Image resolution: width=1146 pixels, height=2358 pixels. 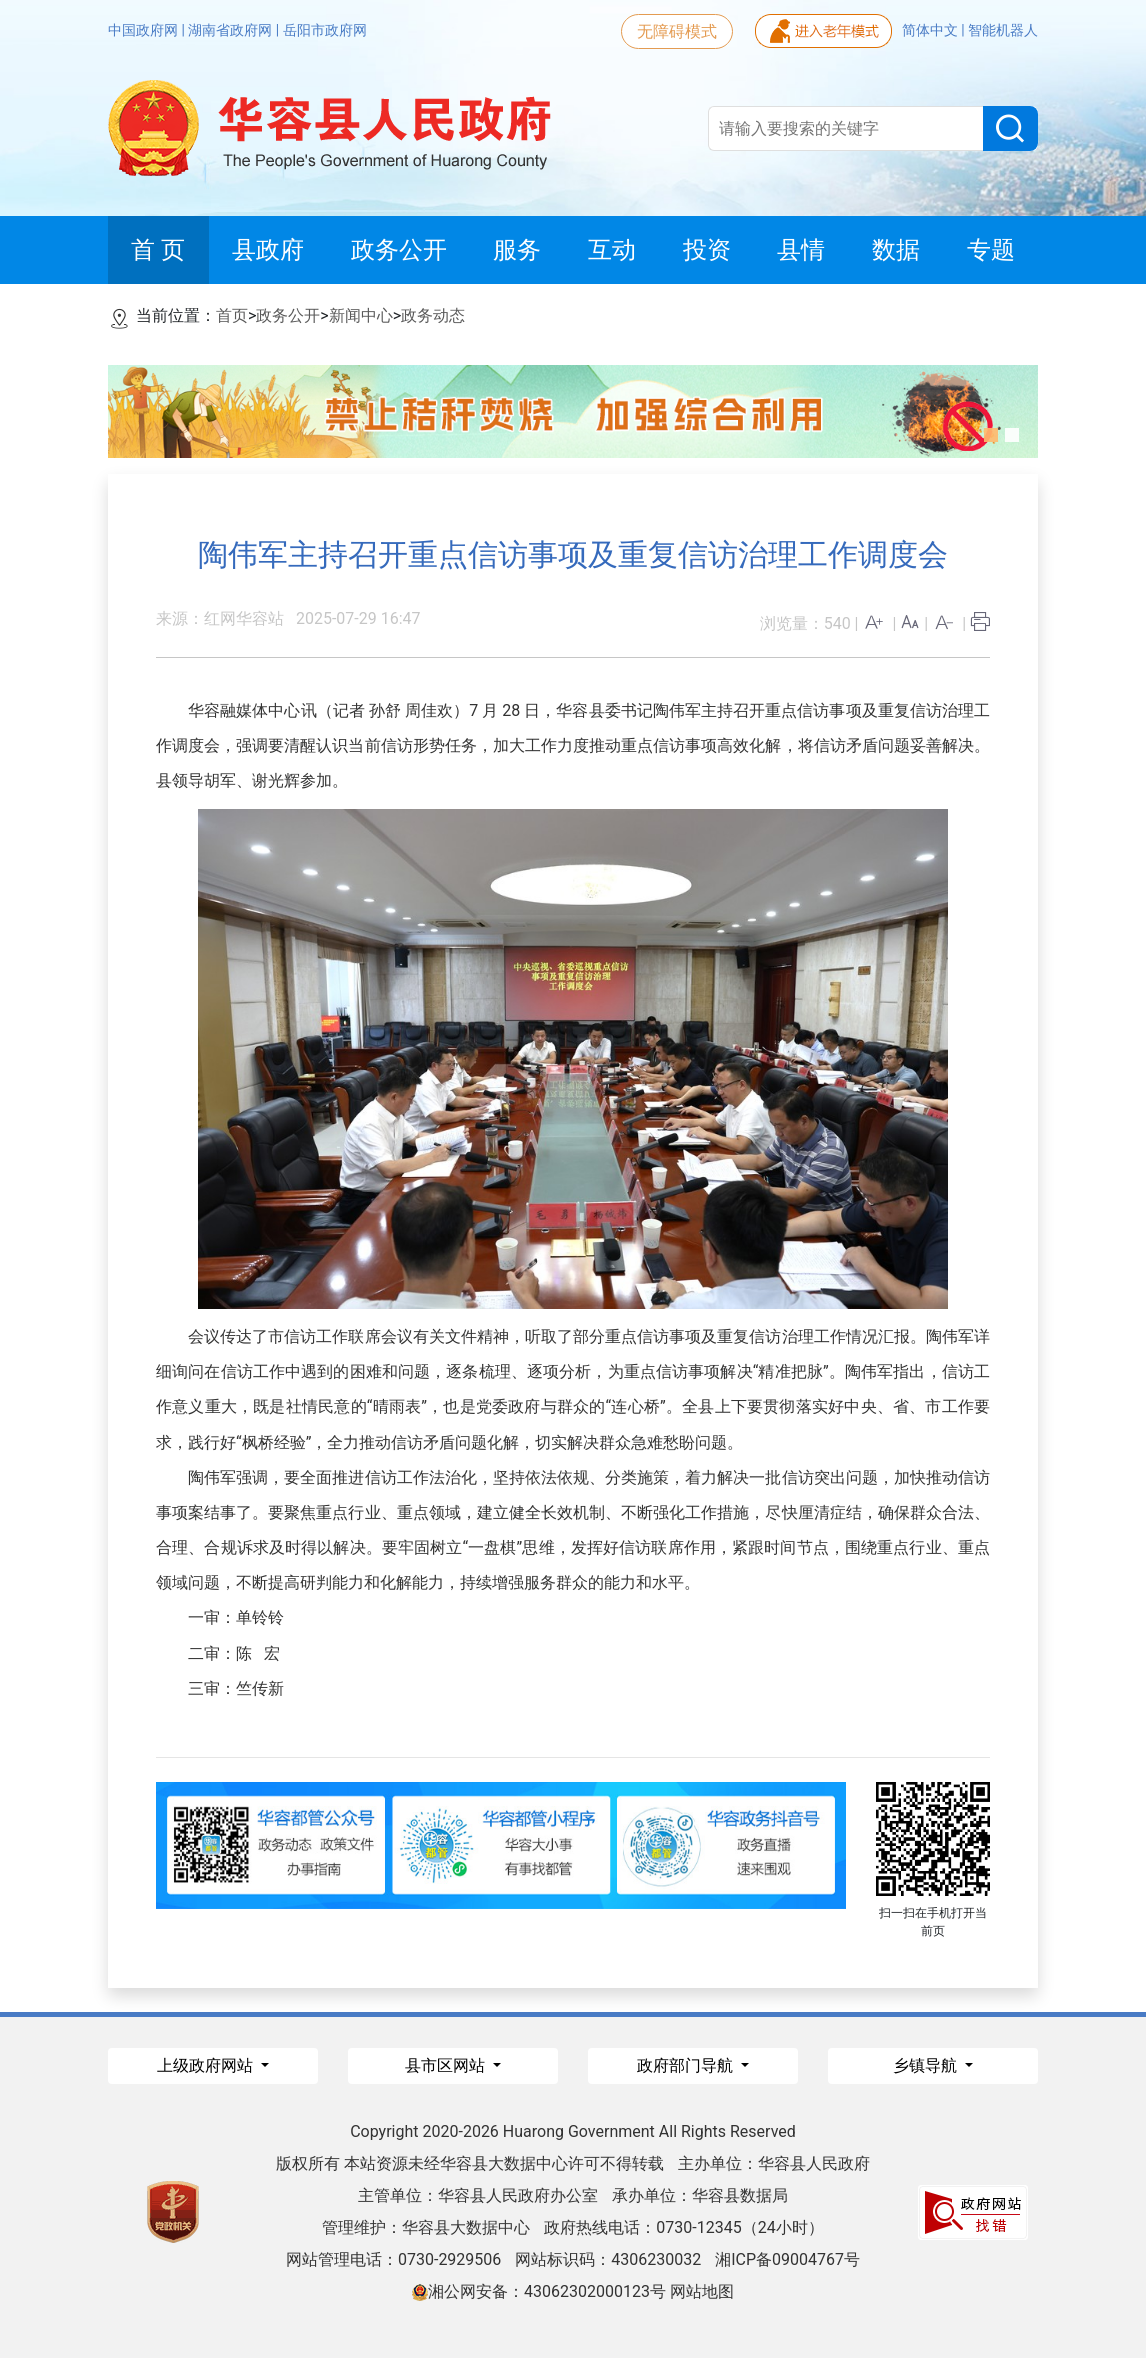 What do you see at coordinates (787, 2259) in the screenshot?
I see `湘ICP备09004767号` at bounding box center [787, 2259].